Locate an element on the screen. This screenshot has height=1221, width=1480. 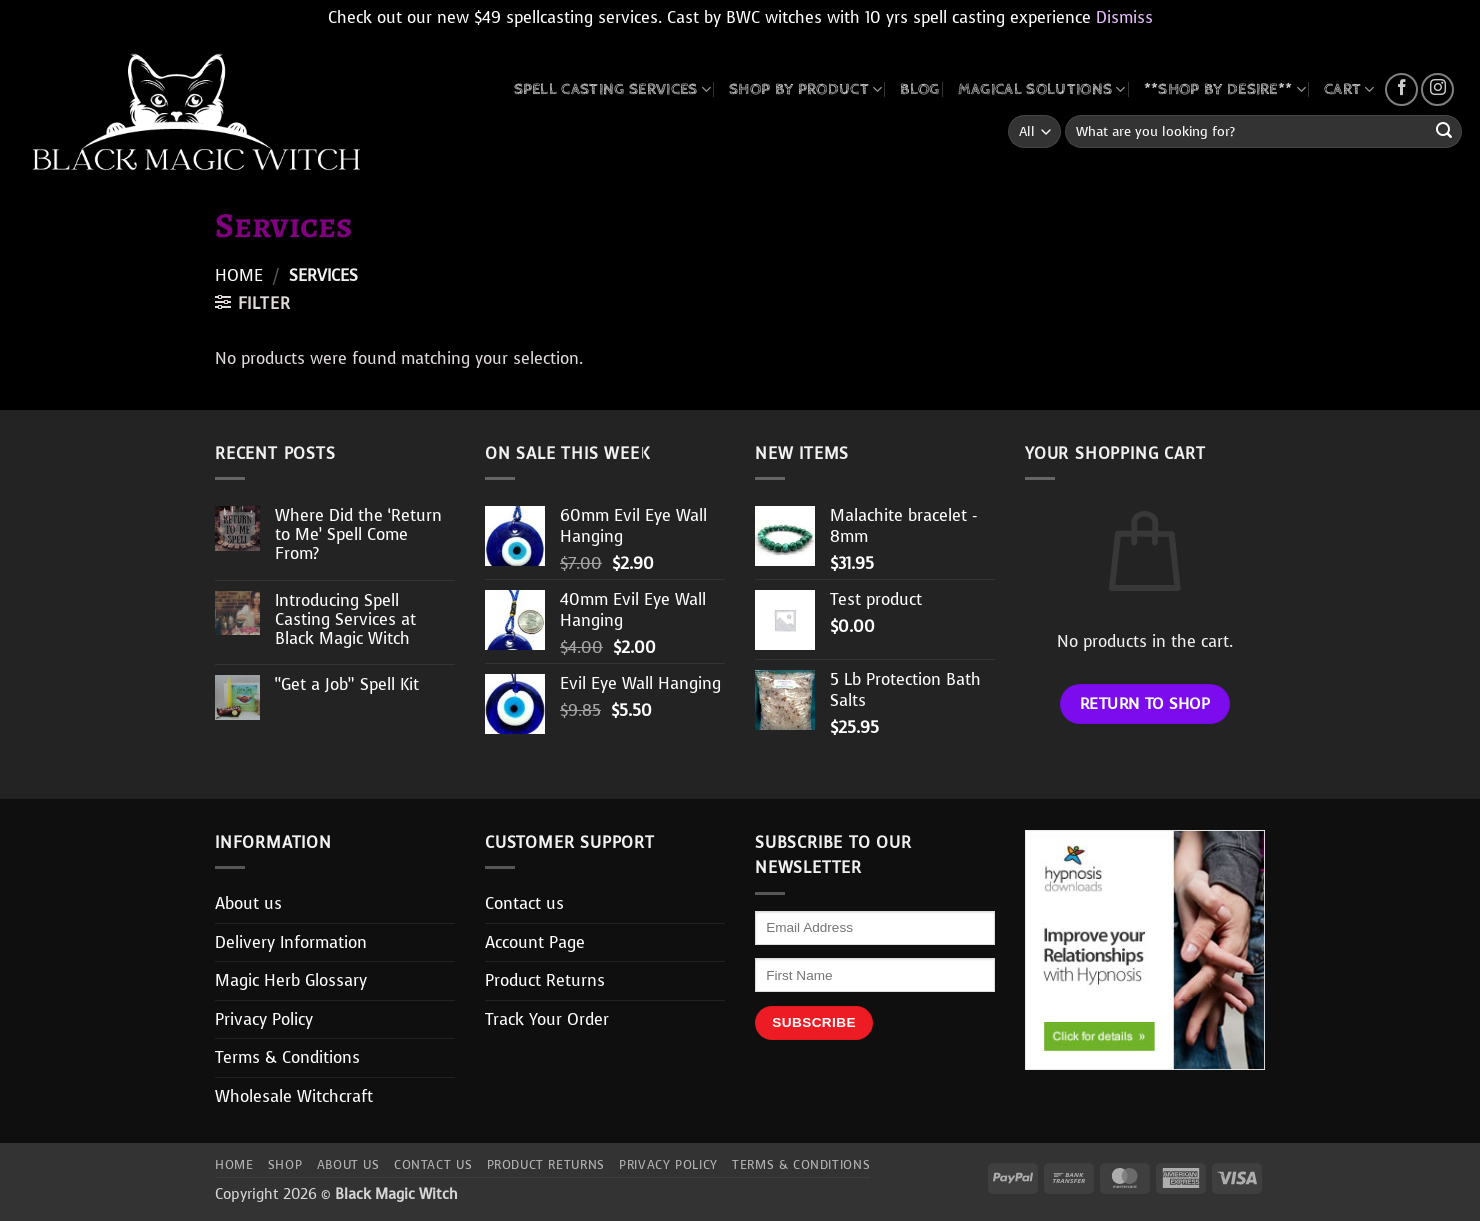
Wholesale Witchcraft is located at coordinates (294, 1096).